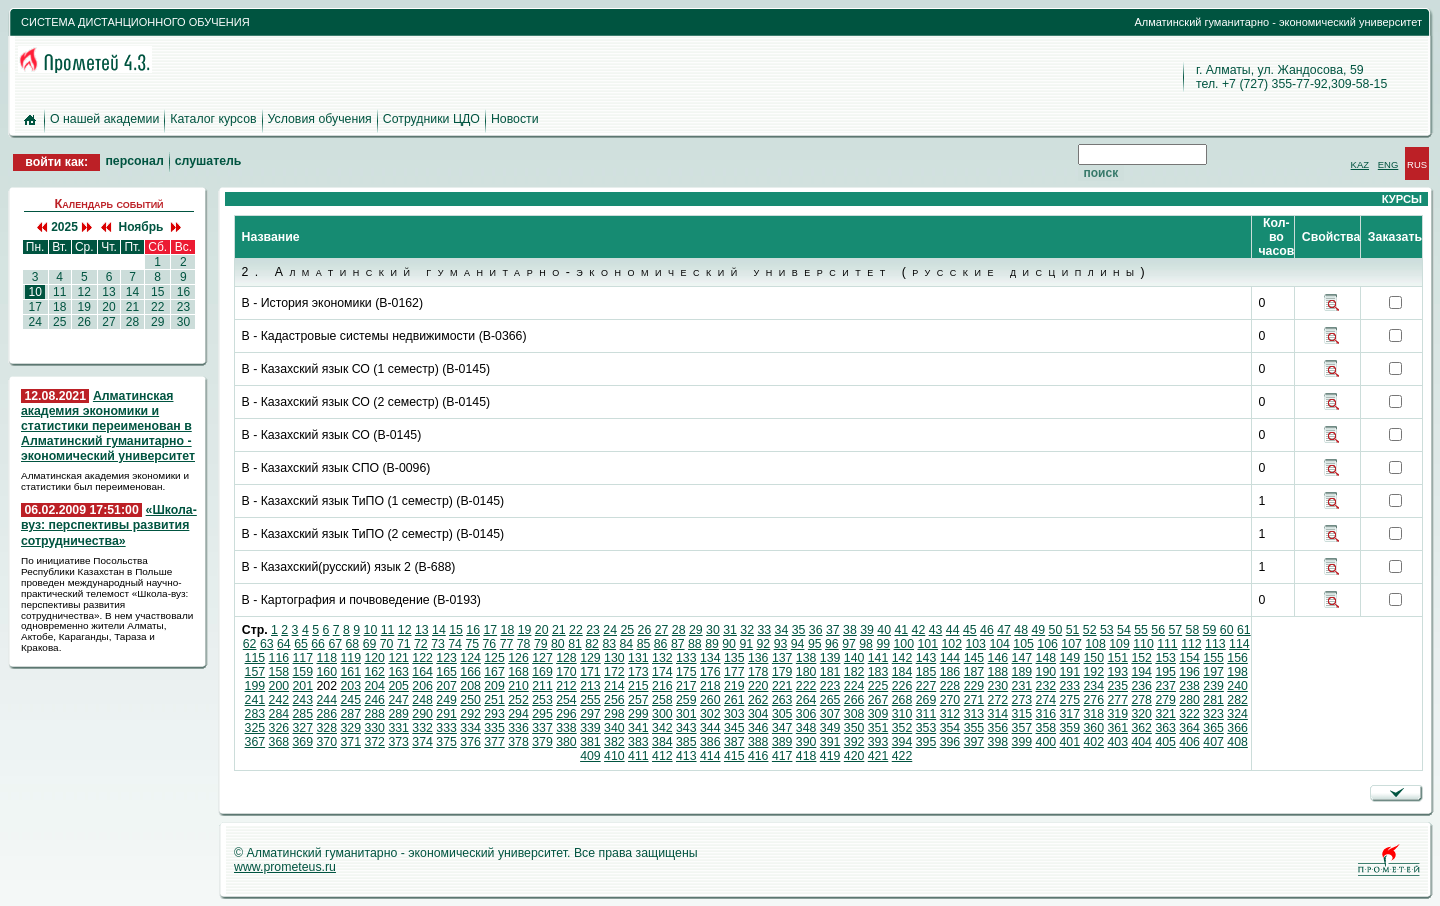 This screenshot has width=1440, height=906. Describe the element at coordinates (279, 658) in the screenshot. I see `116` at that location.